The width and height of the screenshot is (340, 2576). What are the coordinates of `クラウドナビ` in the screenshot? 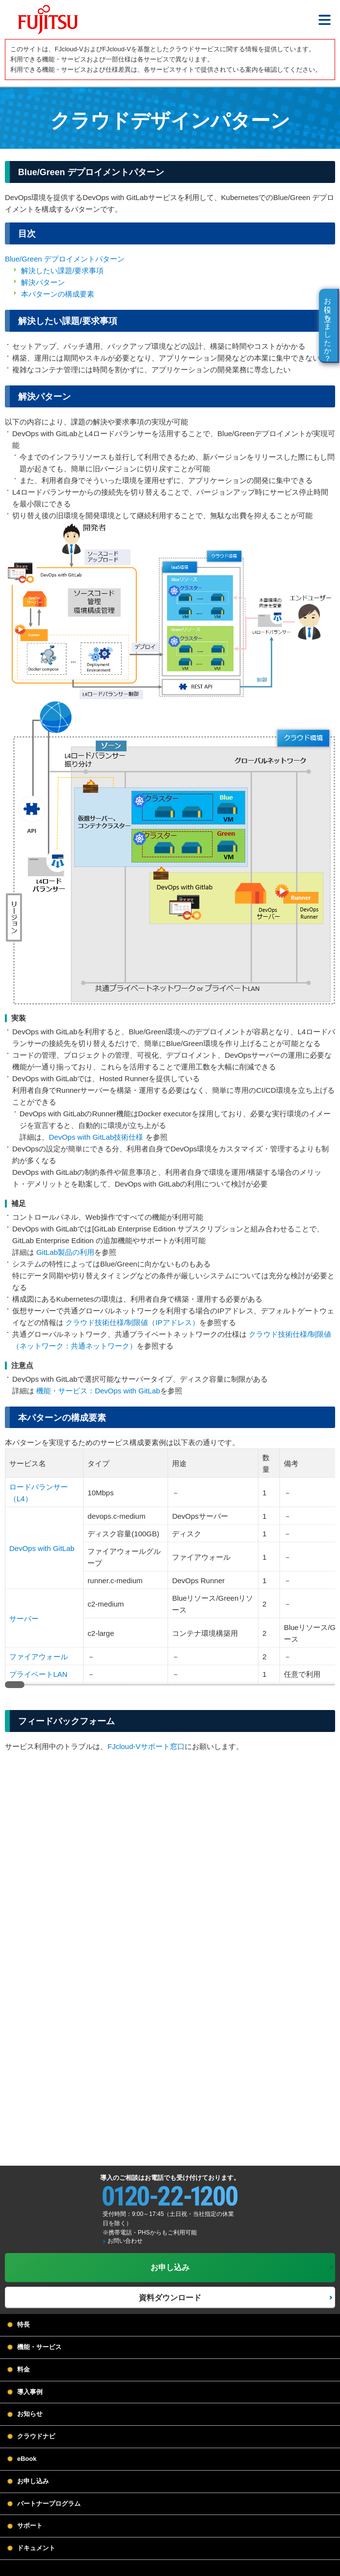 It's located at (36, 2436).